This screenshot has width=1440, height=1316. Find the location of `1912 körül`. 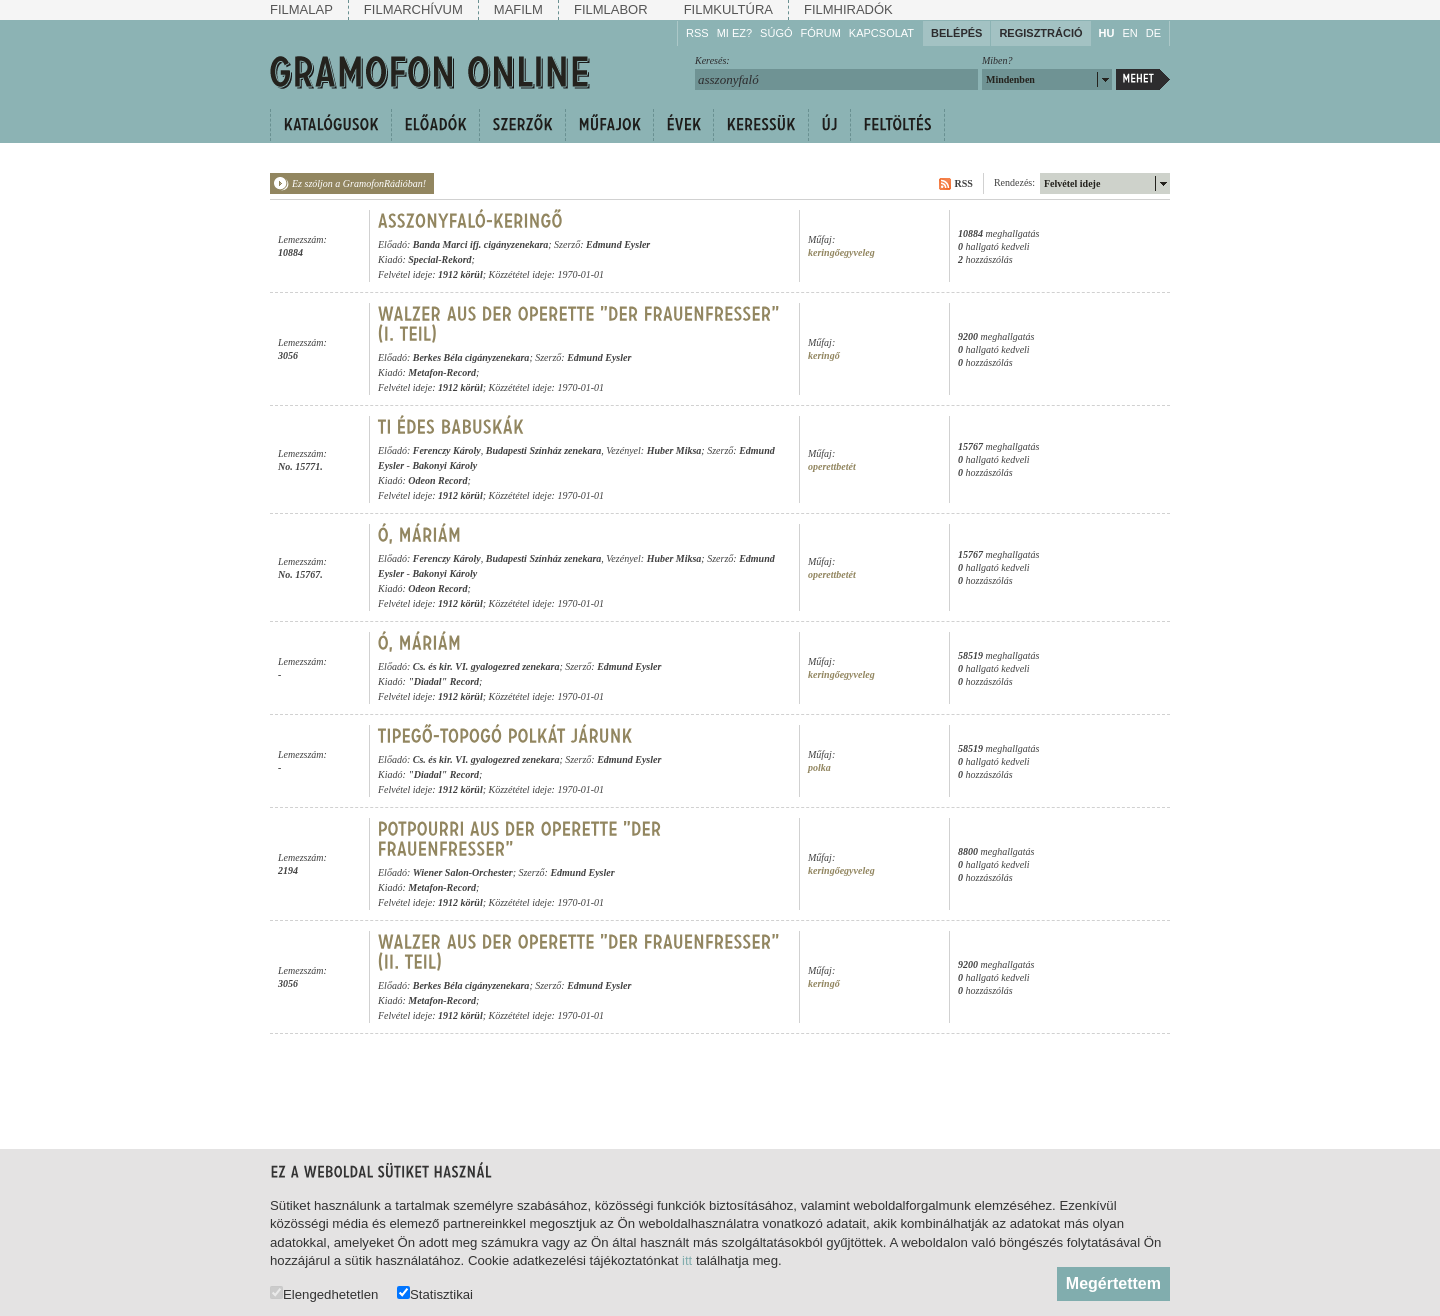

1912 körül is located at coordinates (460, 274).